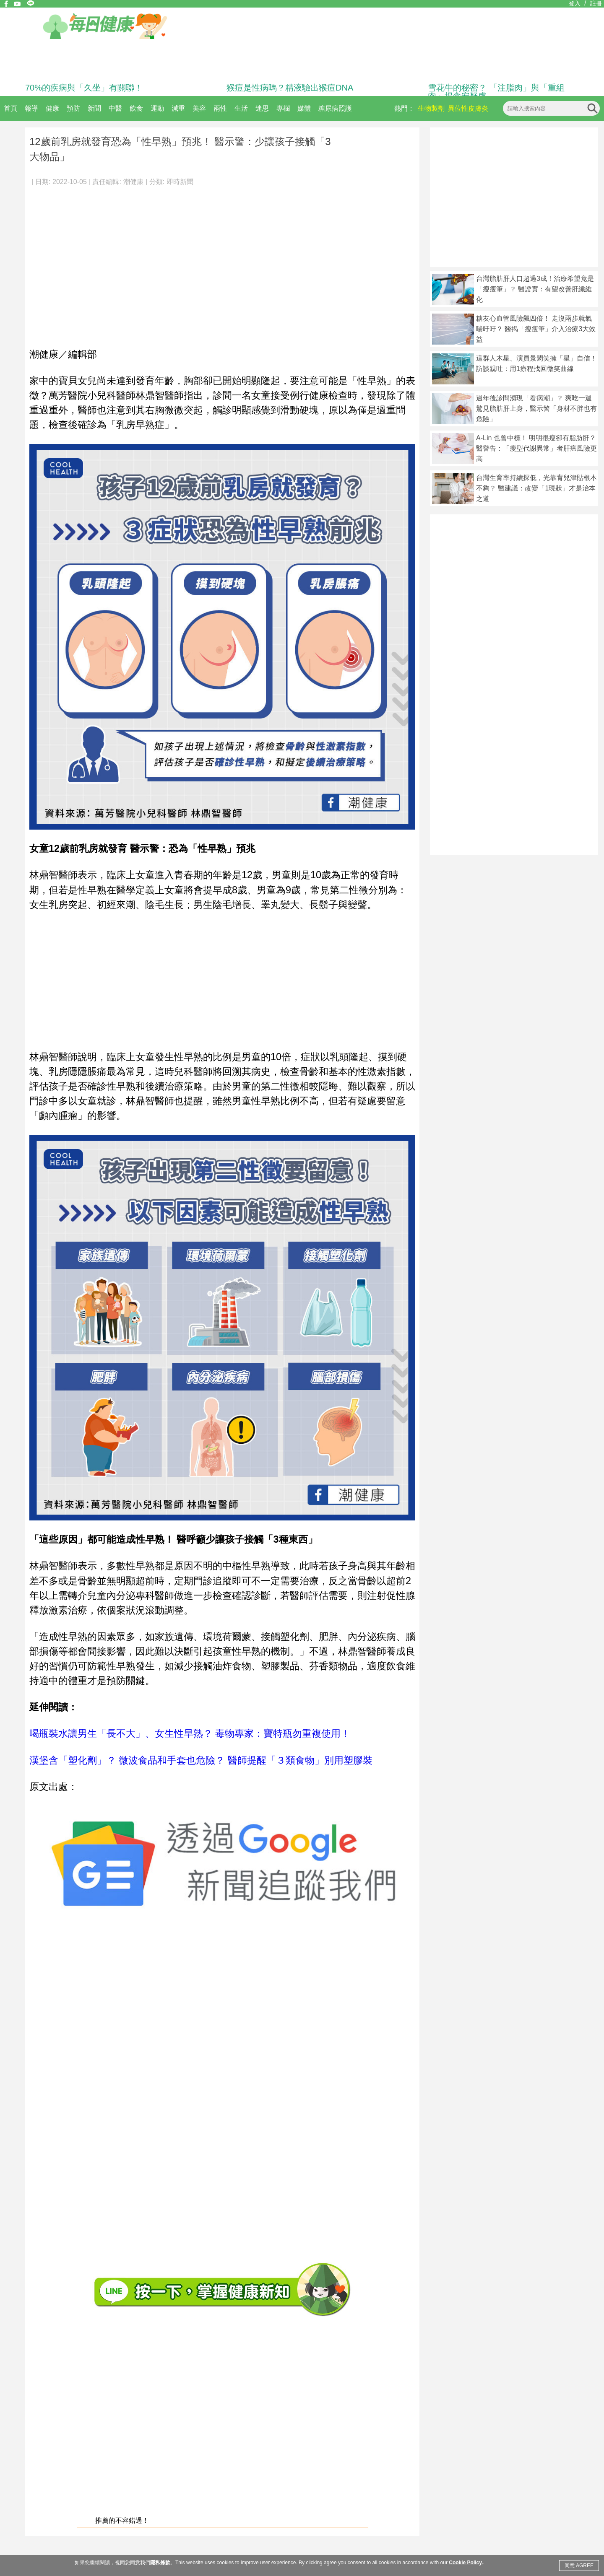 The image size is (604, 2576). I want to click on 登入, so click(575, 3).